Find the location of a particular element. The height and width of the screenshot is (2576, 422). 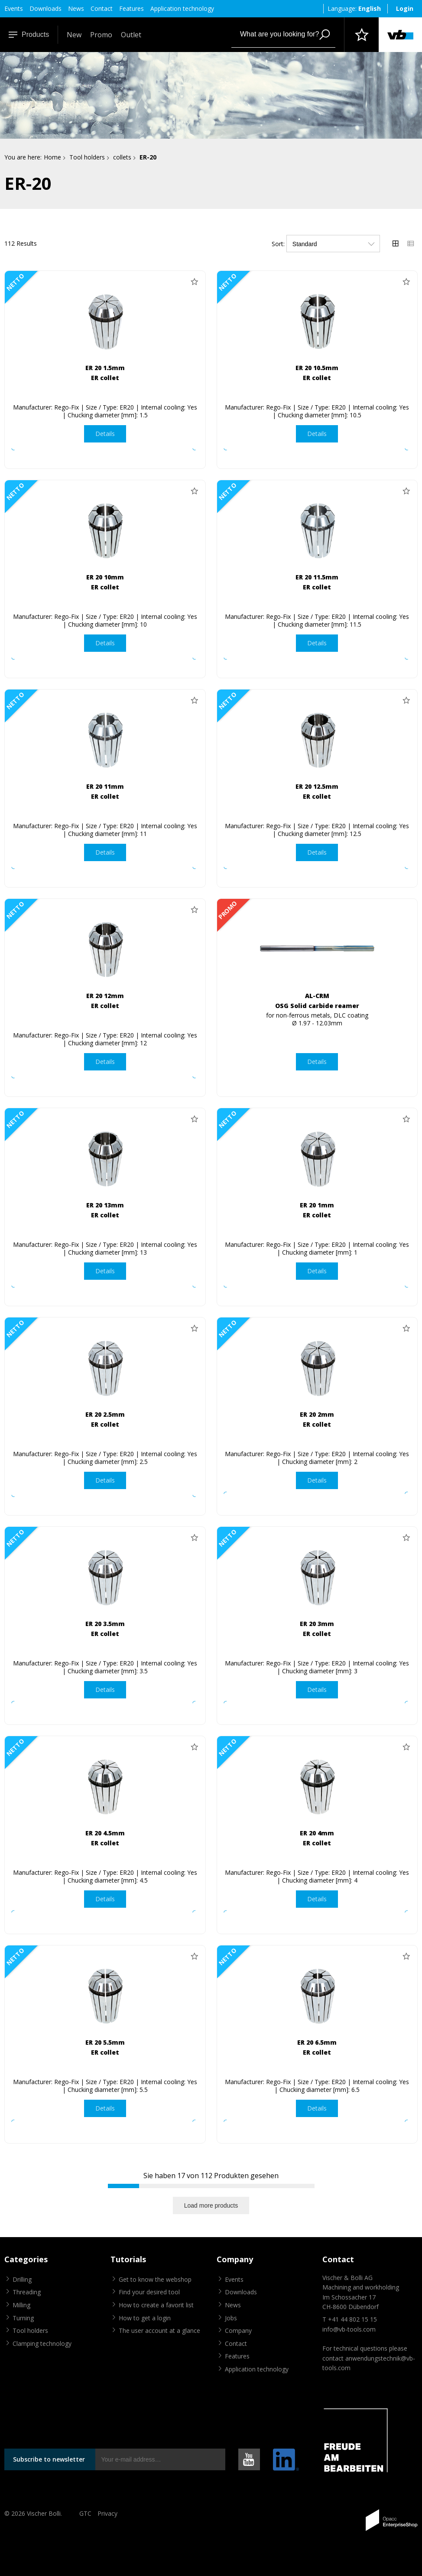

Milling is located at coordinates (21, 2305).